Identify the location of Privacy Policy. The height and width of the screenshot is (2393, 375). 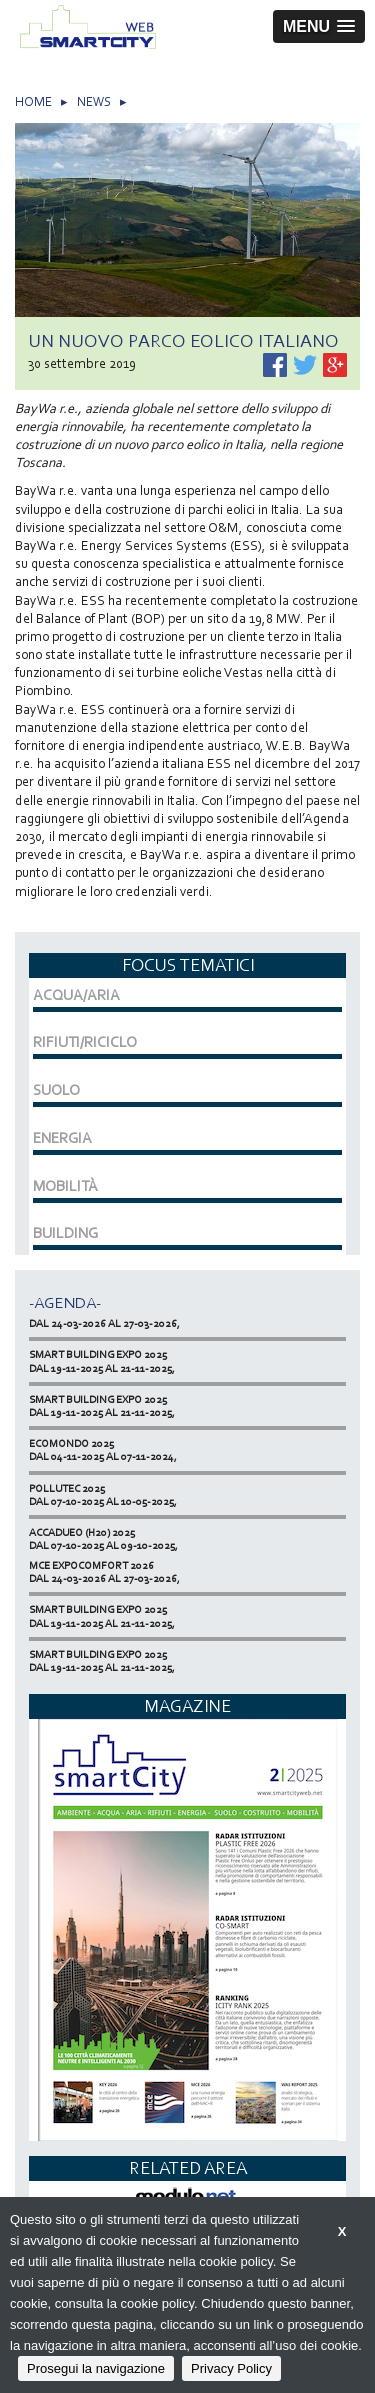
(231, 2368).